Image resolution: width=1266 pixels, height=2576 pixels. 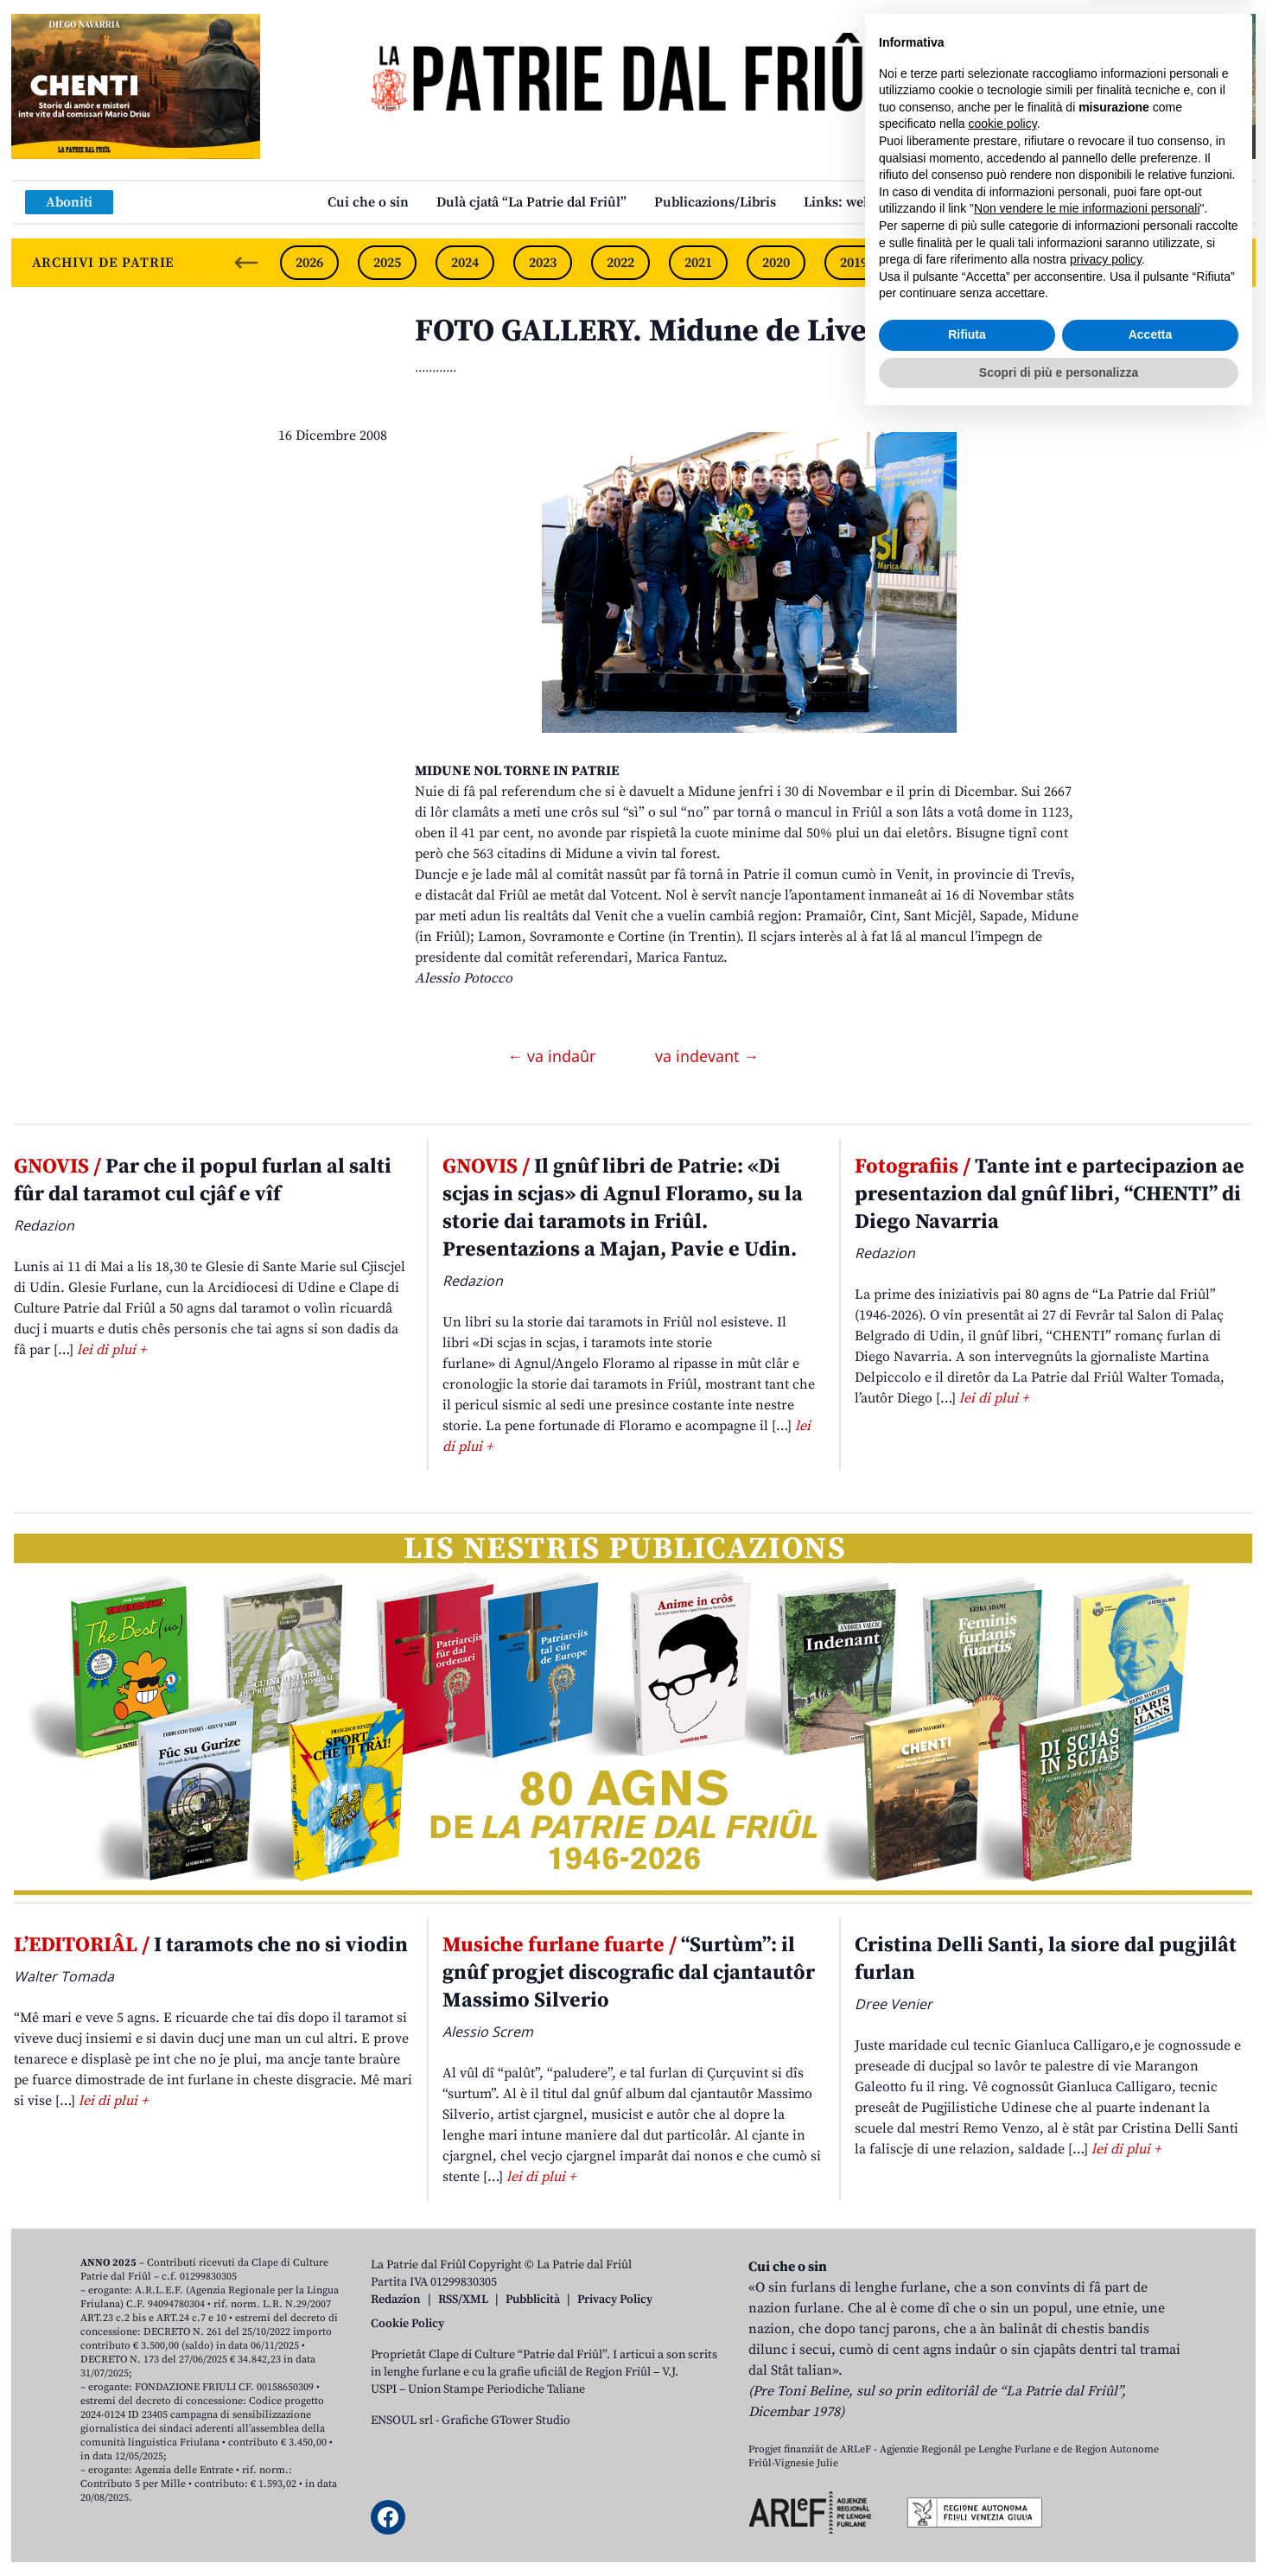 What do you see at coordinates (543, 262) in the screenshot?
I see `2023` at bounding box center [543, 262].